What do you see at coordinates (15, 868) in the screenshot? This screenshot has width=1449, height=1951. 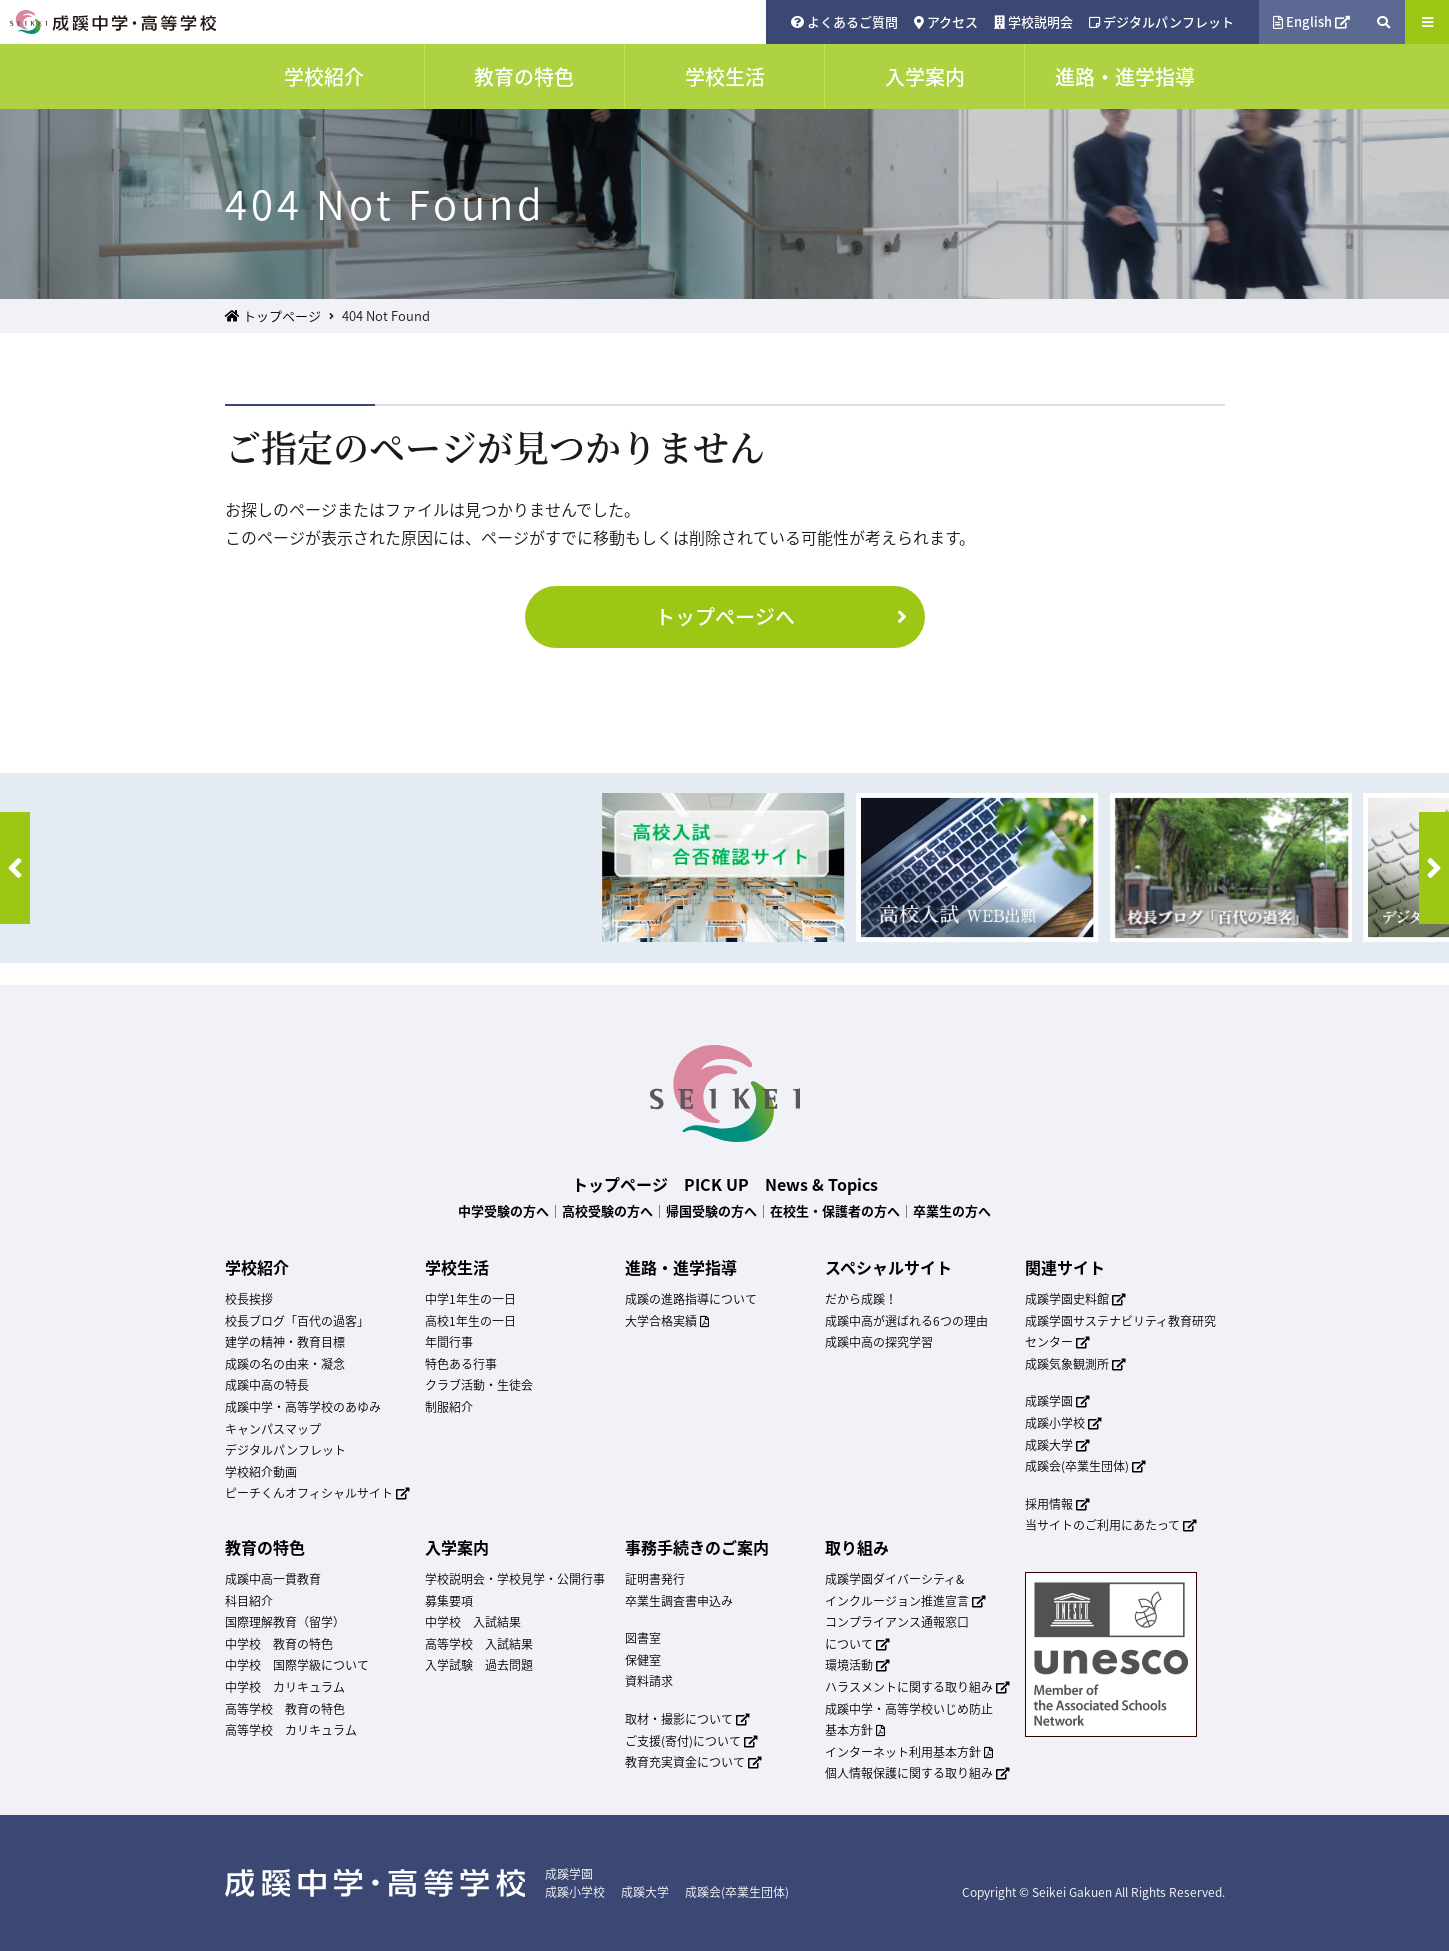 I see `[button]` at bounding box center [15, 868].